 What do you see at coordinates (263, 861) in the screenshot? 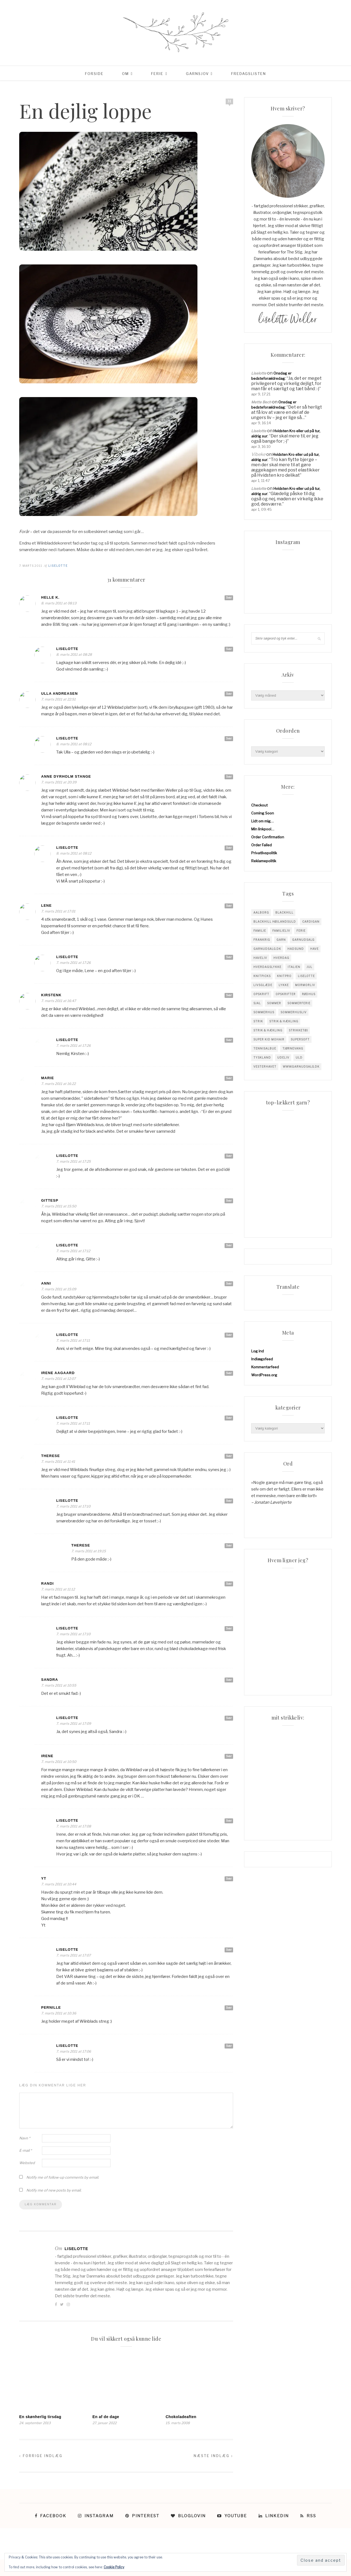
I see `Reklamepolitik` at bounding box center [263, 861].